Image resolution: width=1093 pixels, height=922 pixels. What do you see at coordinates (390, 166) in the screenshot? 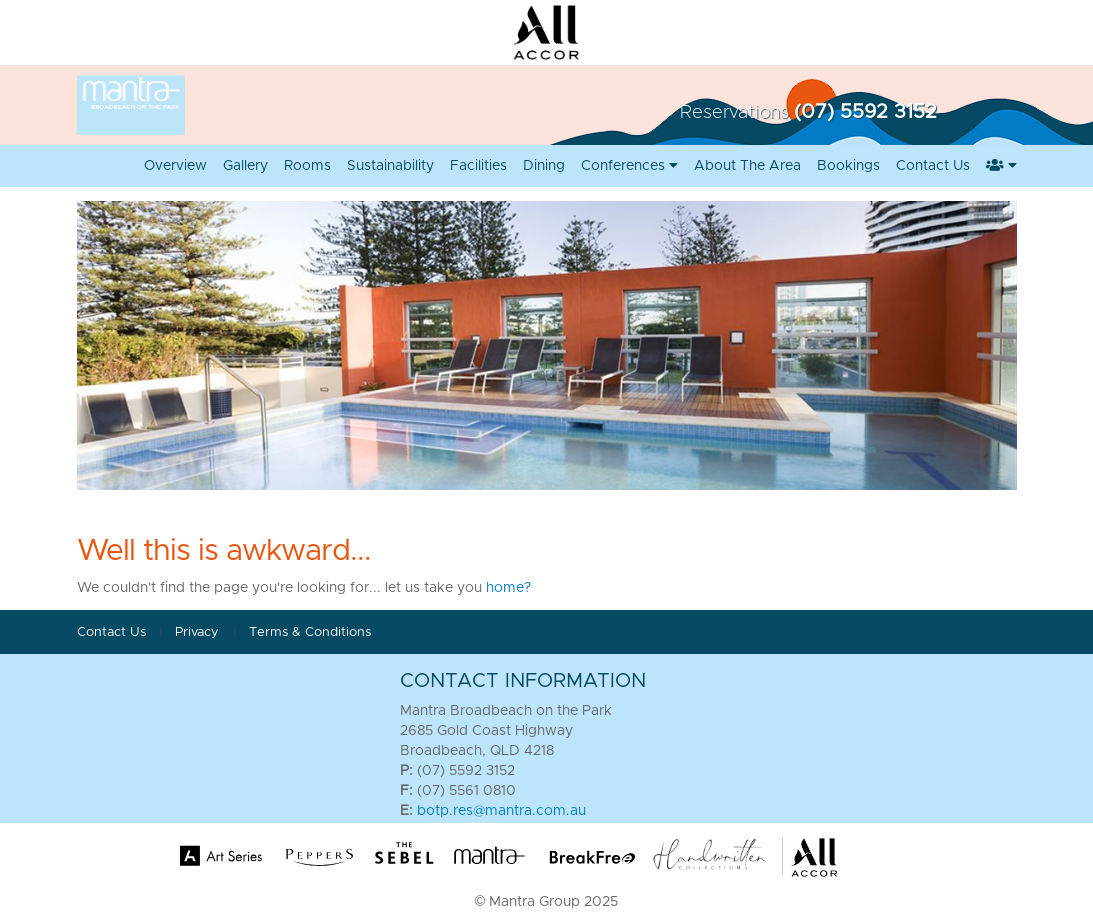
I see `Sustainability` at bounding box center [390, 166].